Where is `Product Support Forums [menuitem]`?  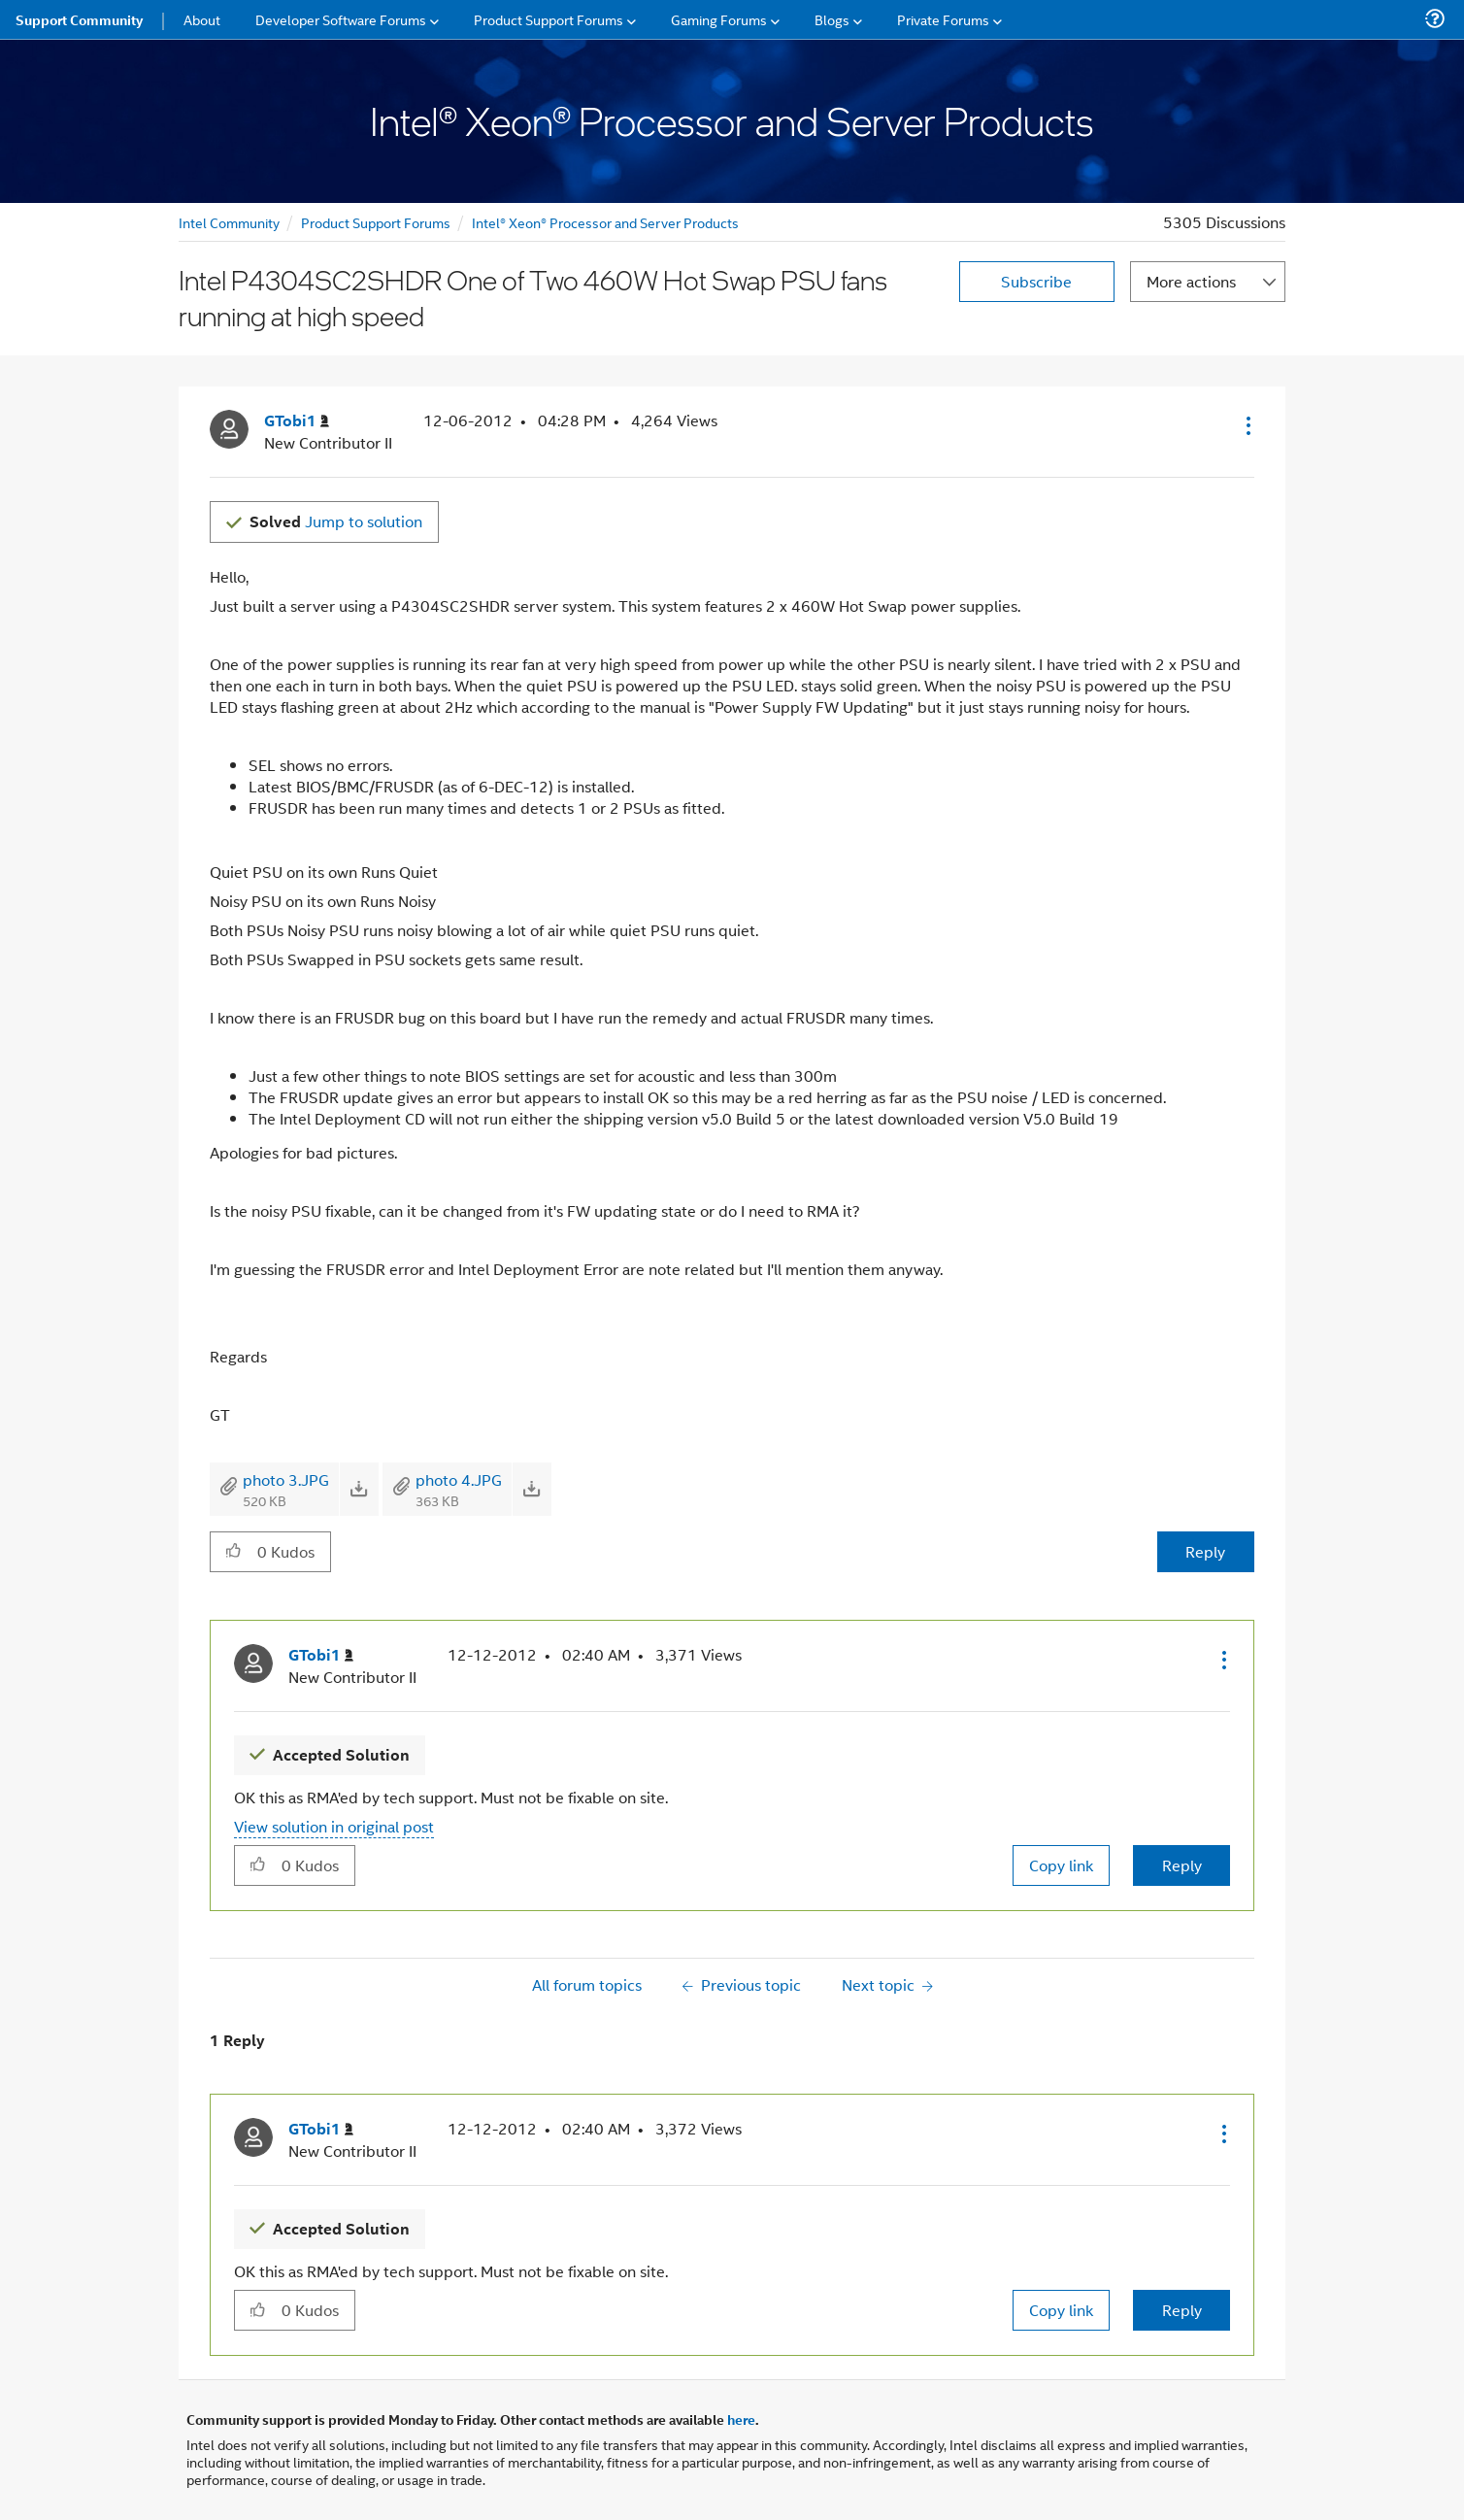 Product Support Forums [menuitem] is located at coordinates (548, 19).